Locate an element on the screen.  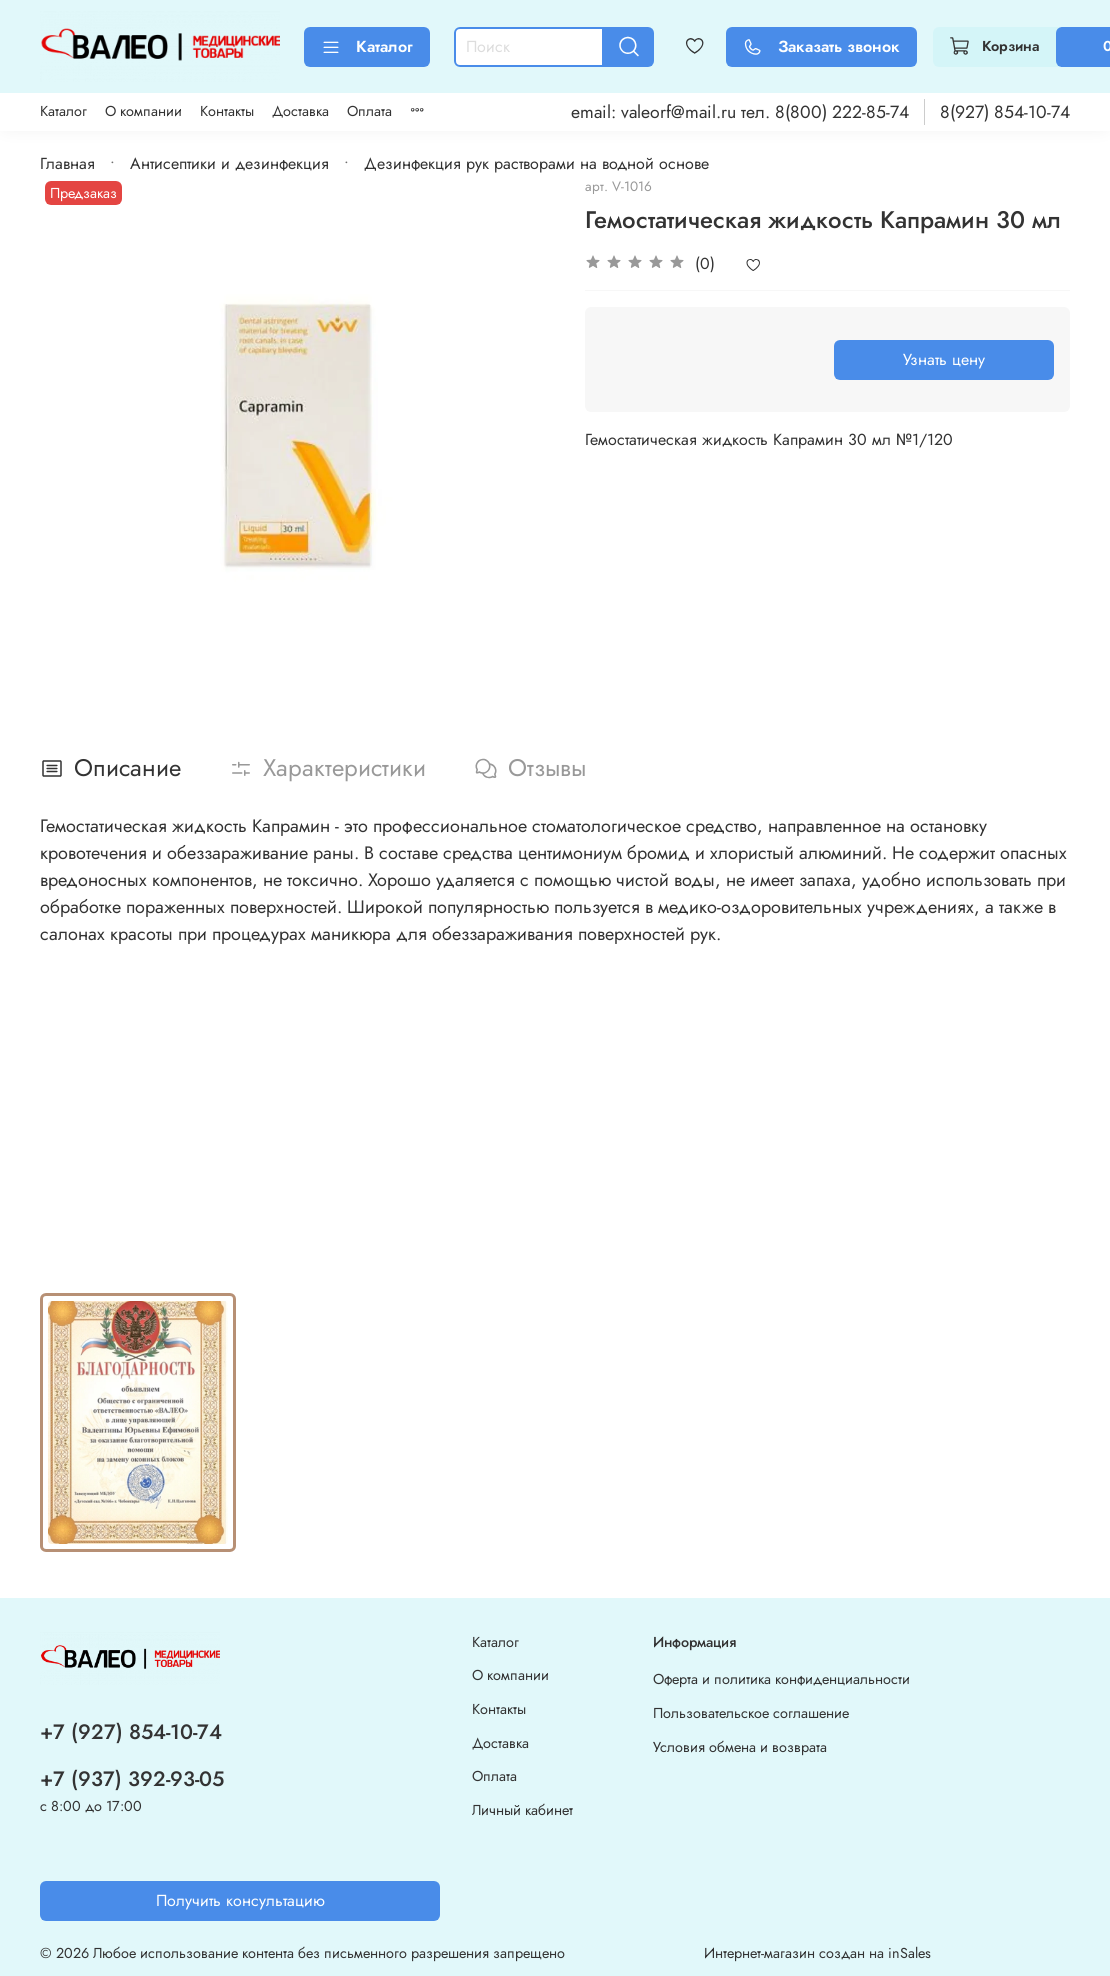
Оплата is located at coordinates (369, 111).